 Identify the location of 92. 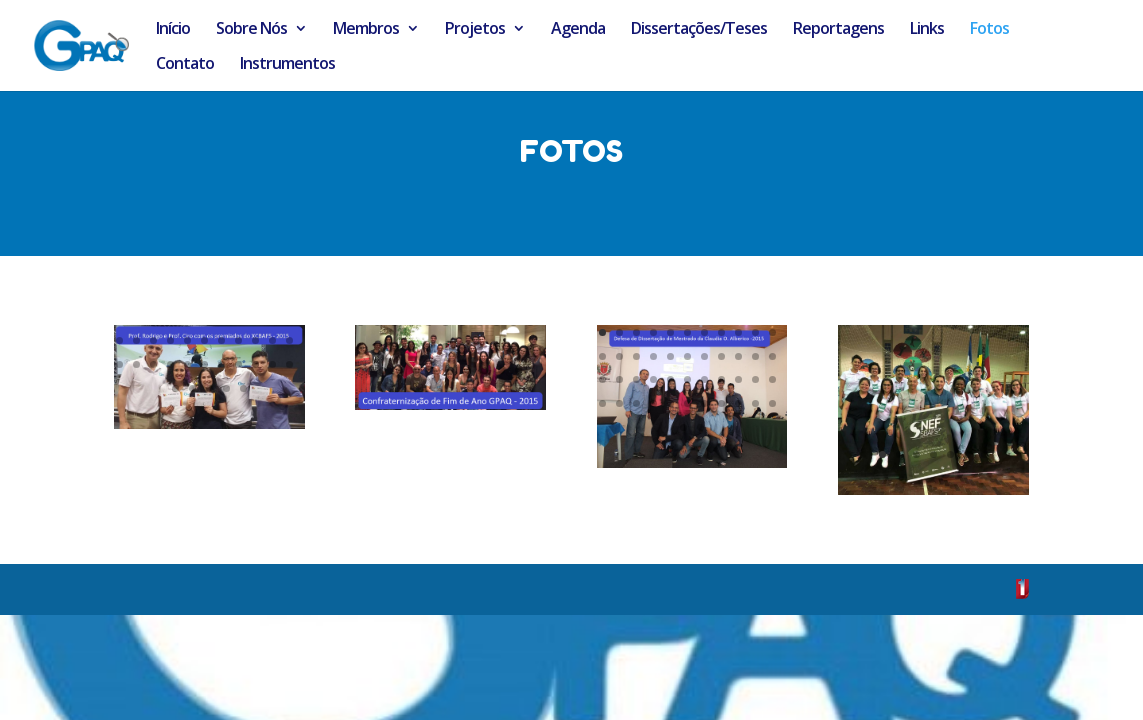
(226, 388).